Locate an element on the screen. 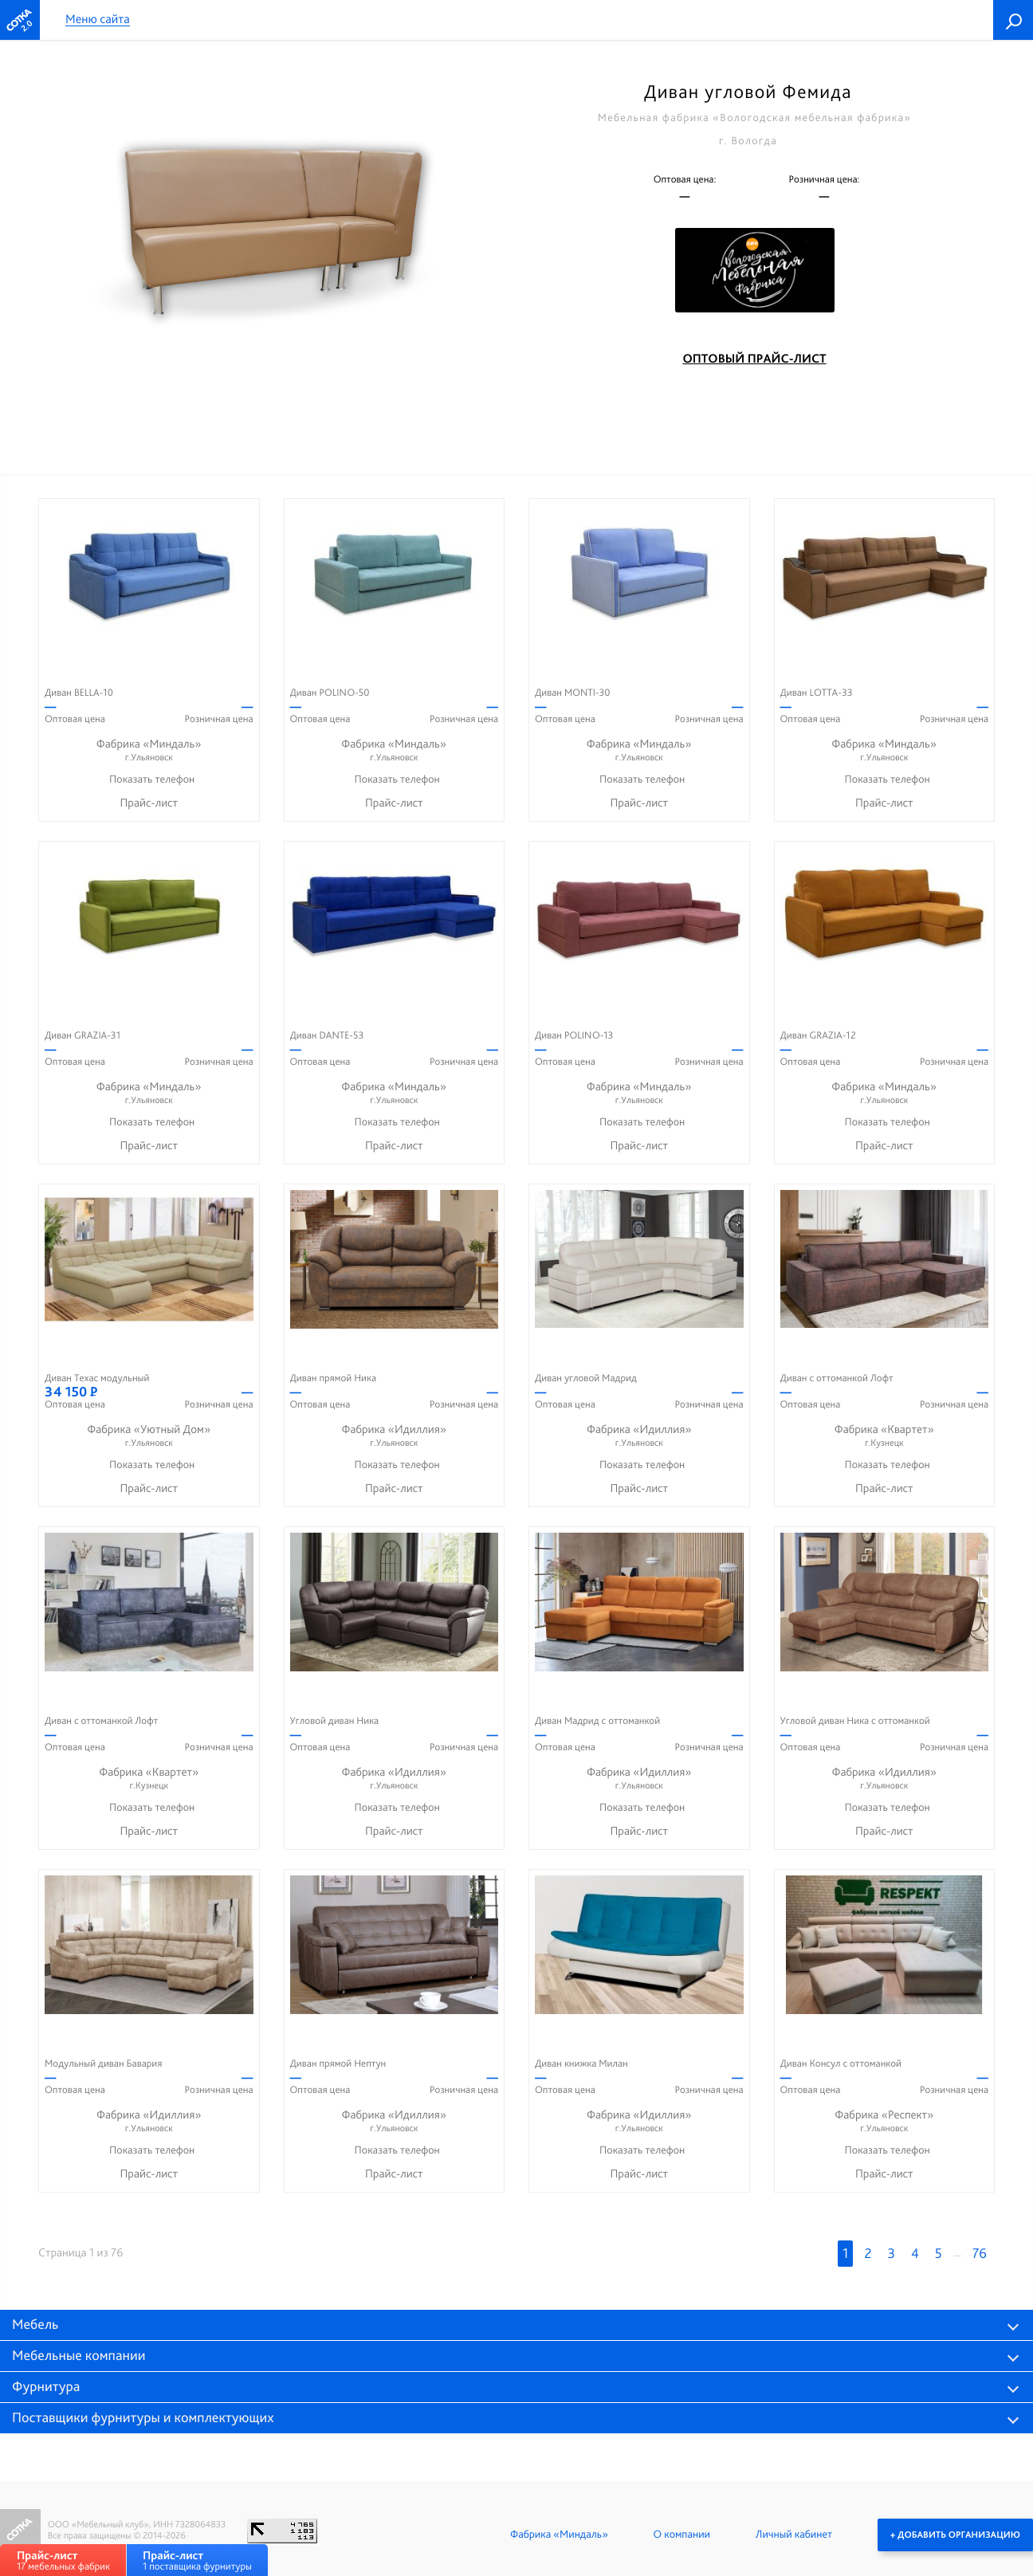 Image resolution: width=1033 pixels, height=2576 pixels. Фабрика «Миндаль» is located at coordinates (149, 750).